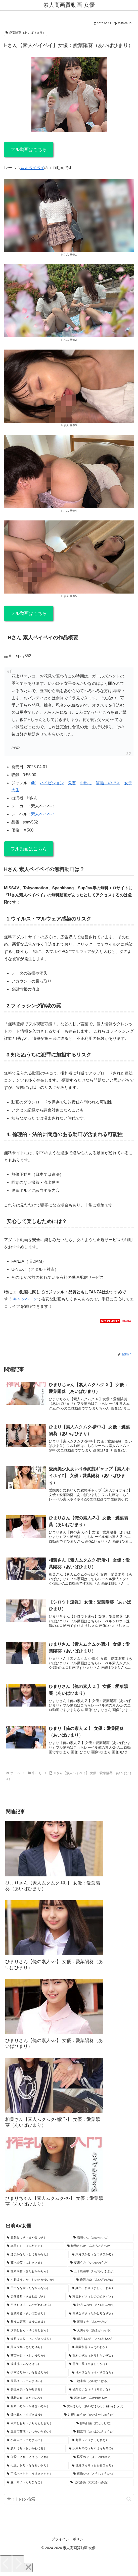 The width and height of the screenshot is (138, 2576). I want to click on [小島みこ（こじまみこ） (6個の項目)], so click(37, 2443).